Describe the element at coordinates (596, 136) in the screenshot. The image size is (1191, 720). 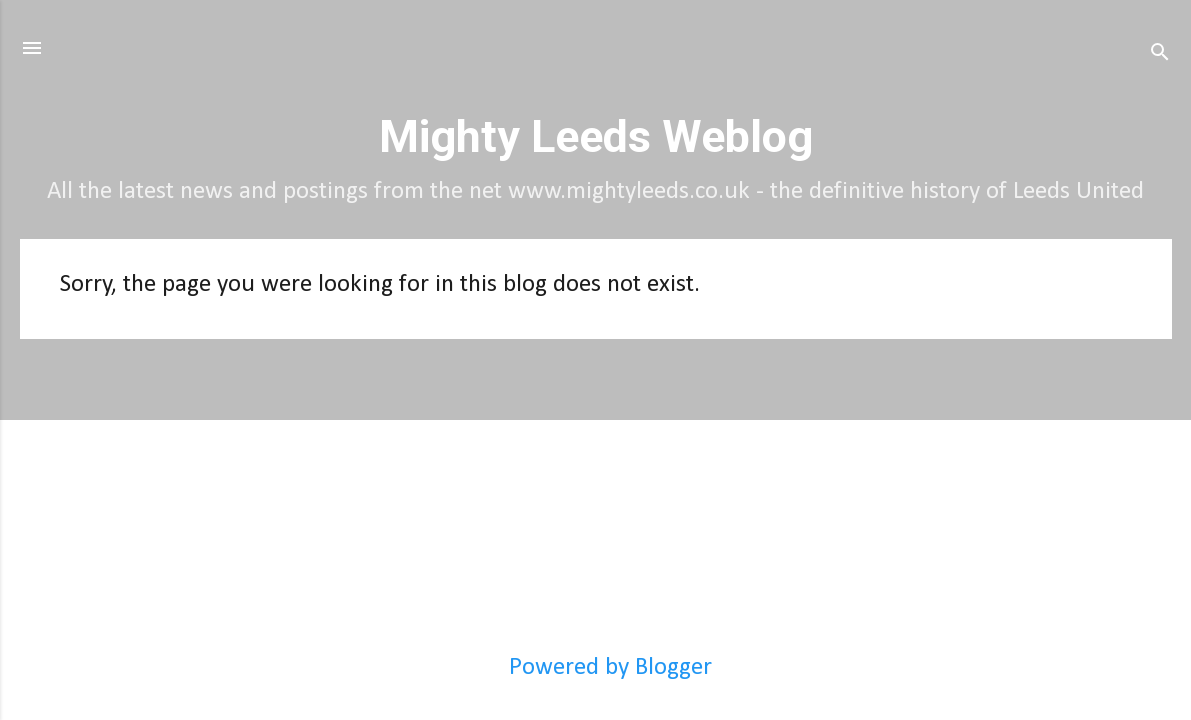
I see `Mighty Leeds Weblog` at that location.